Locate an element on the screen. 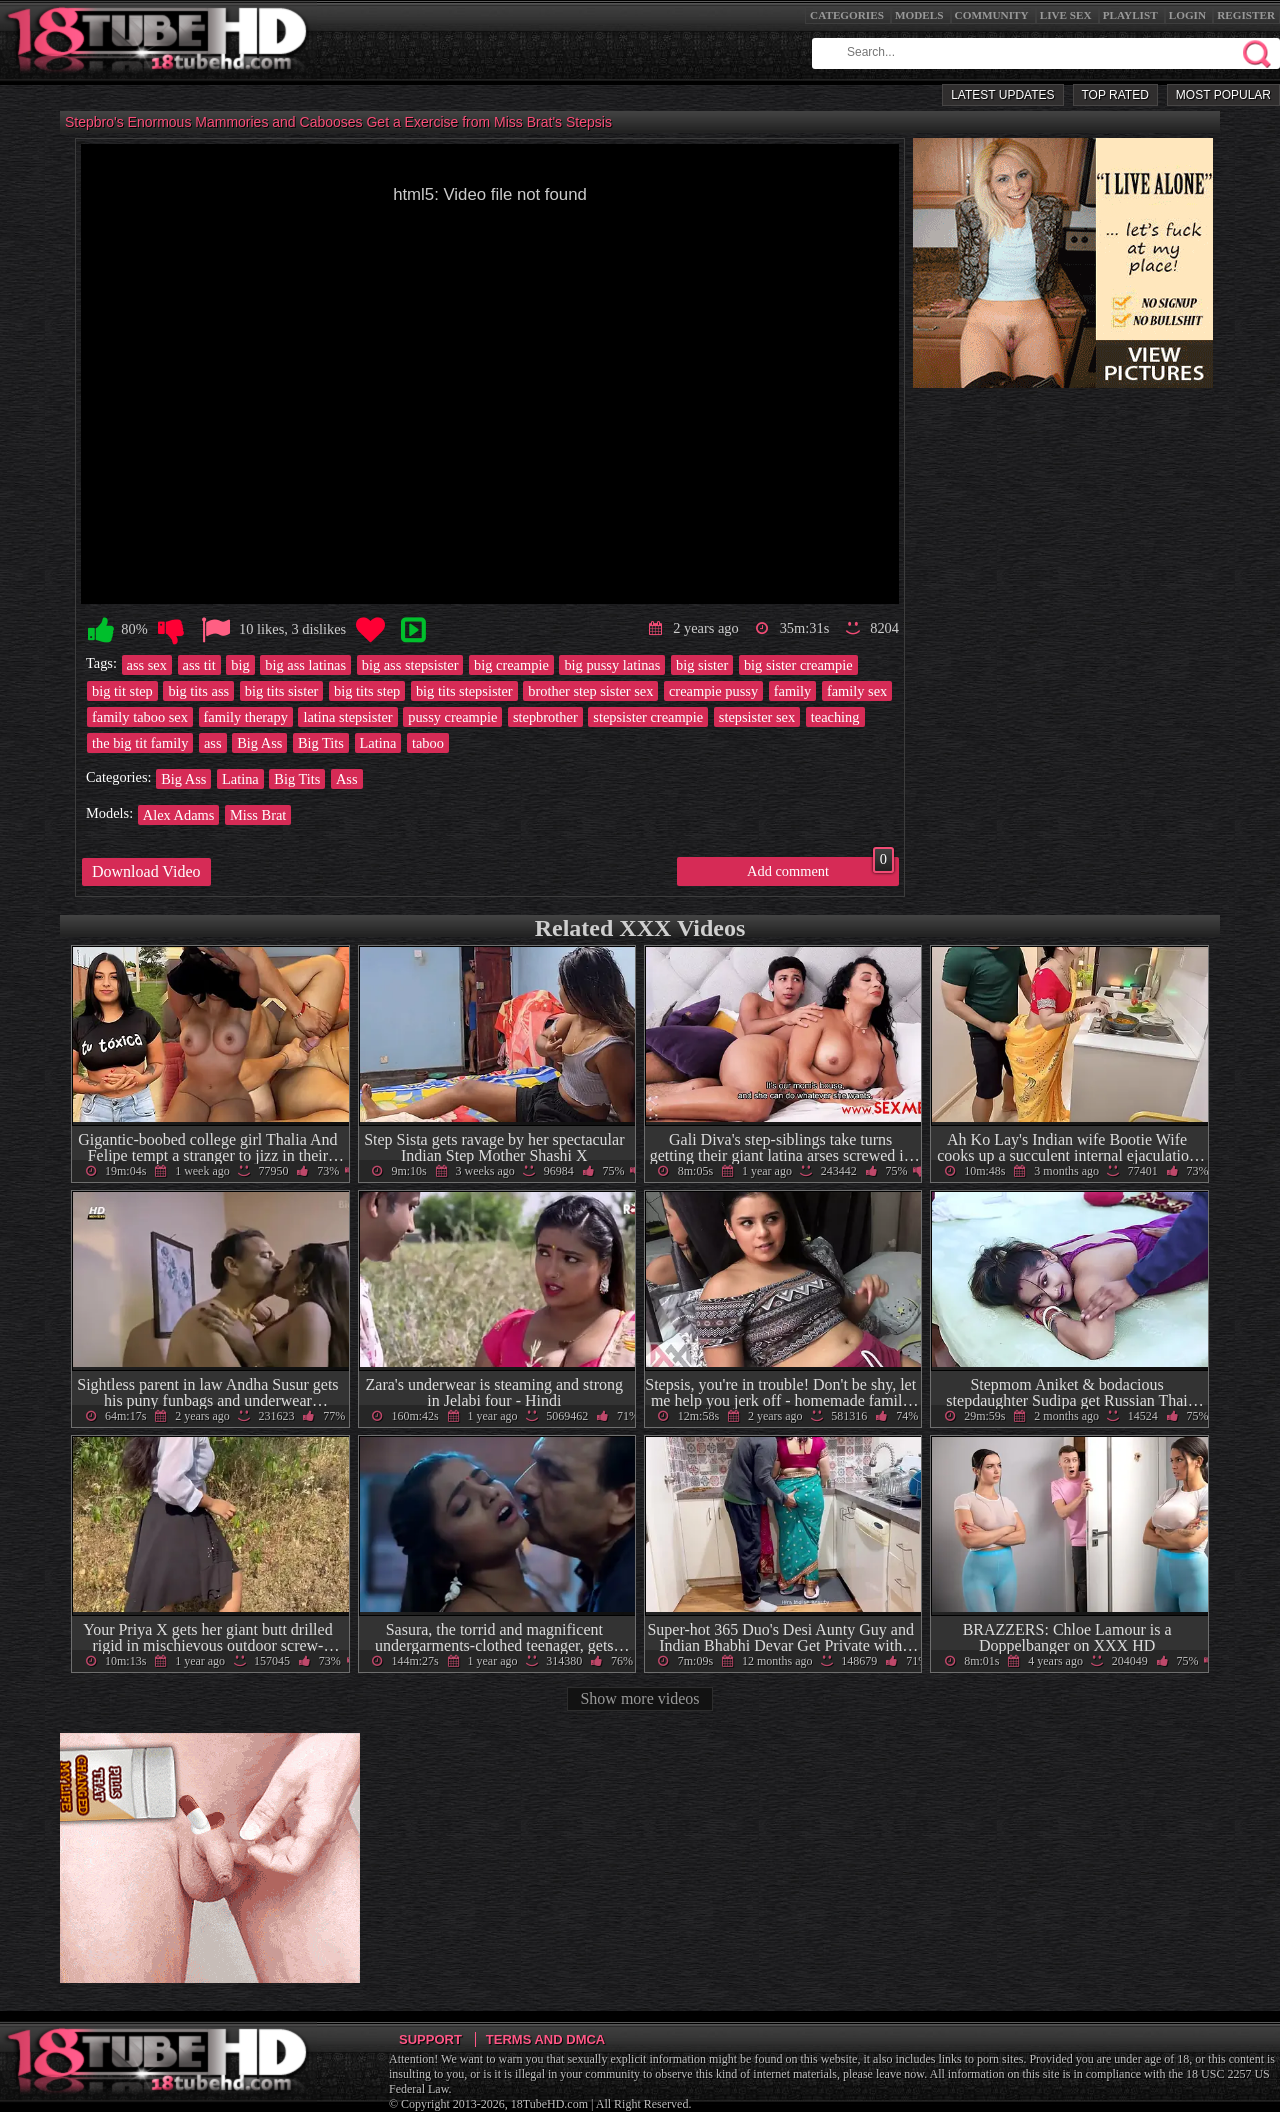 This screenshot has height=2112, width=1280. Big Ass is located at coordinates (259, 743).